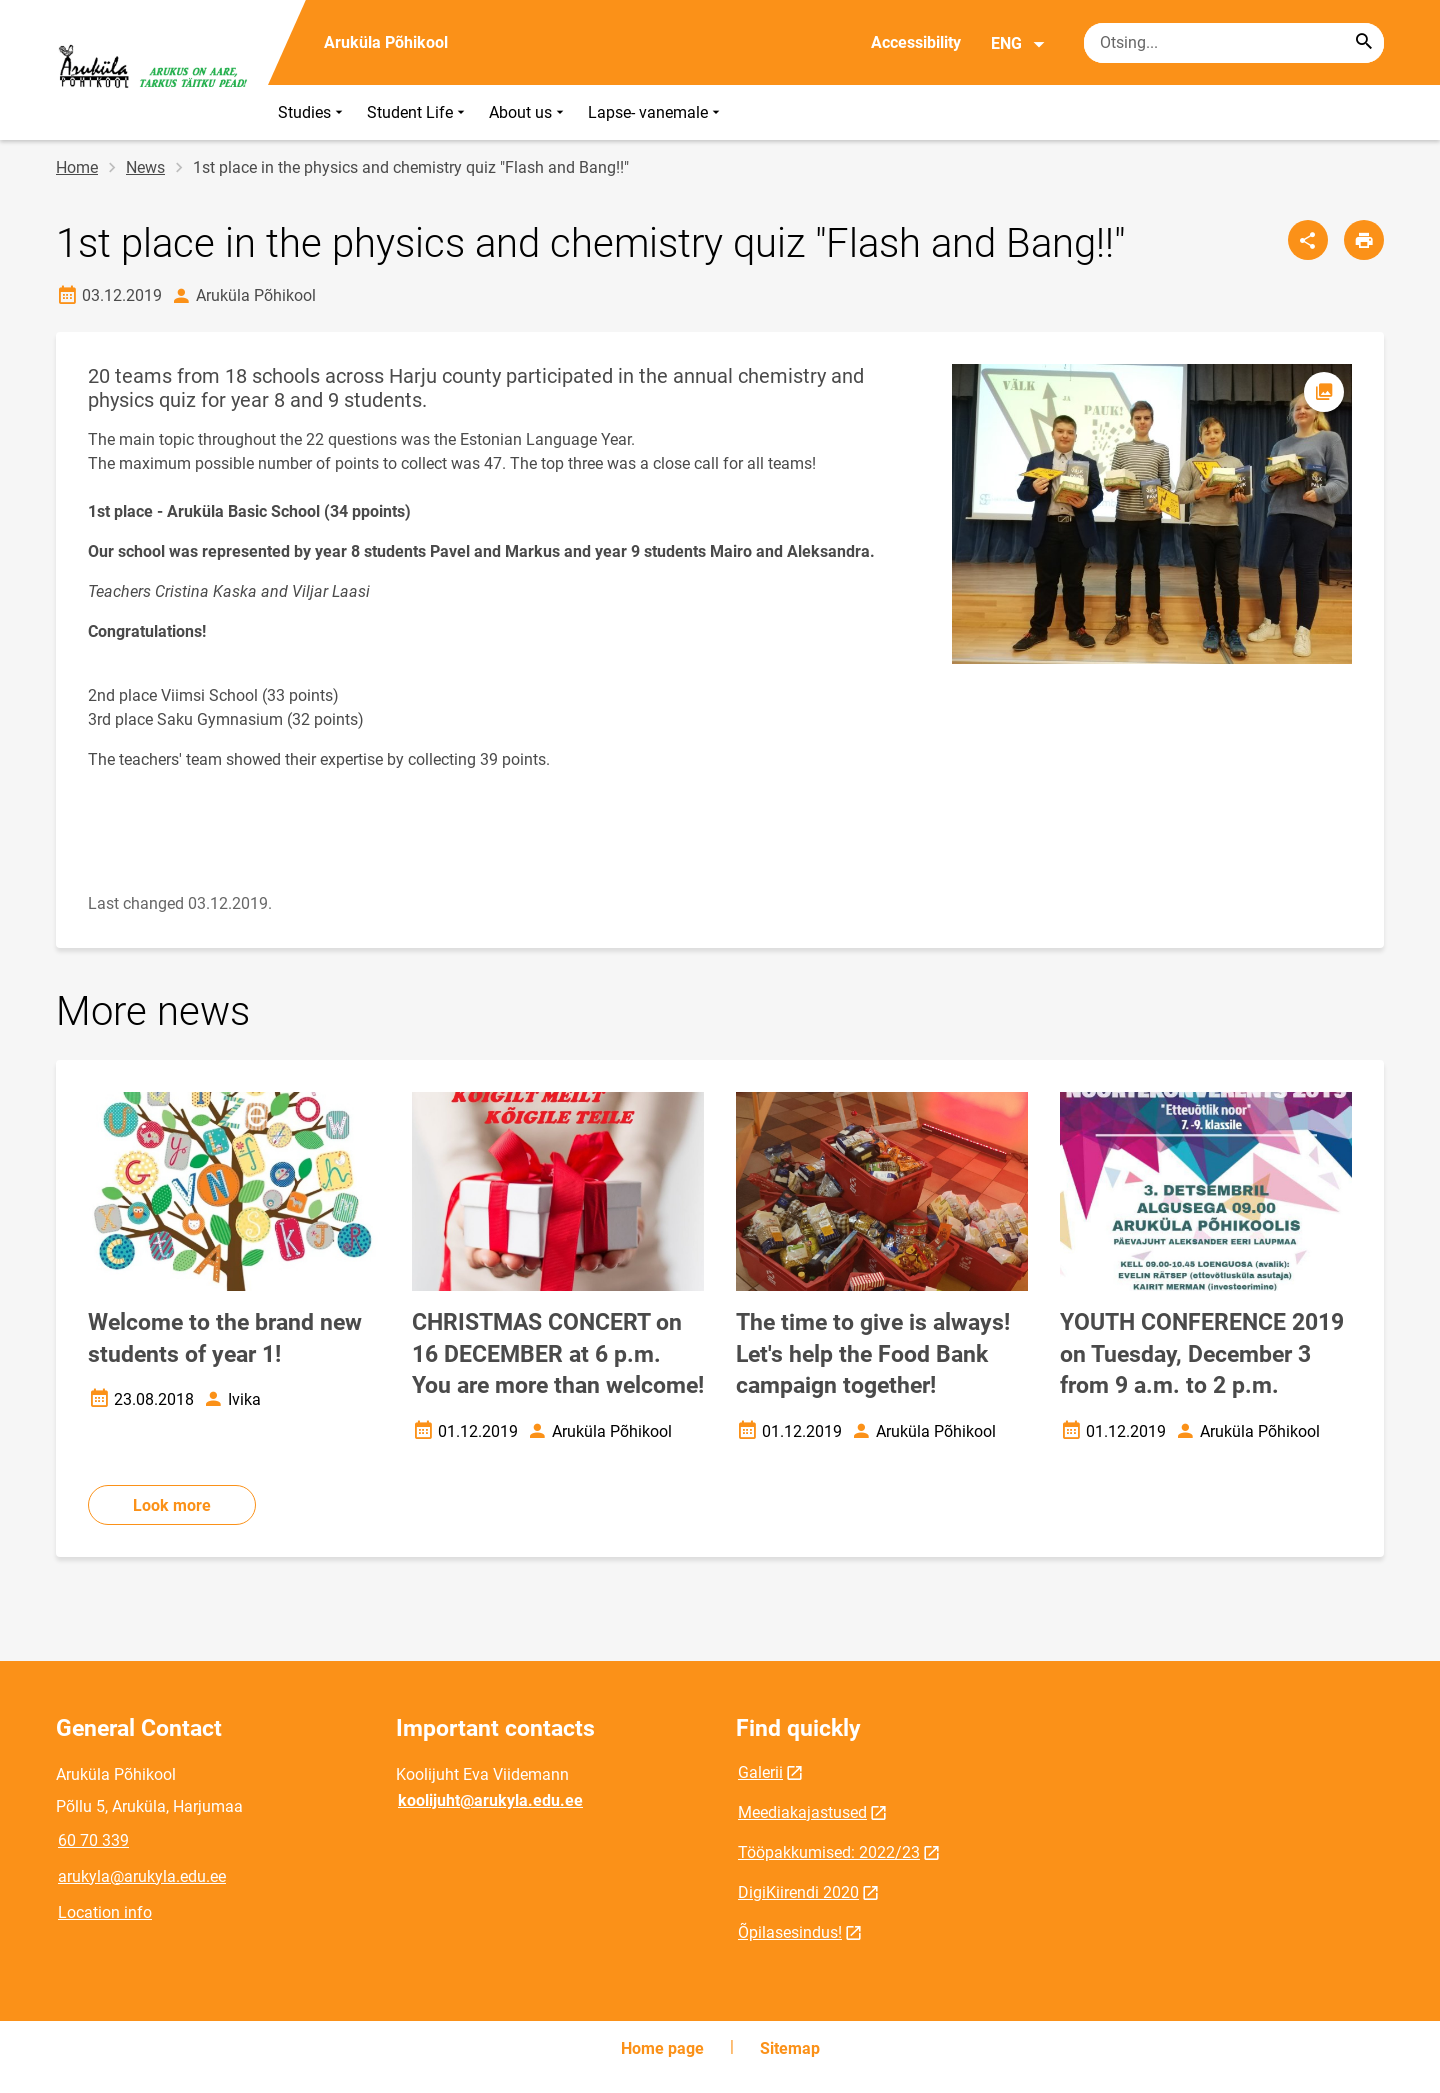  What do you see at coordinates (1234, 43) in the screenshot?
I see `[Search box Enter the terms you wish to search for.]` at bounding box center [1234, 43].